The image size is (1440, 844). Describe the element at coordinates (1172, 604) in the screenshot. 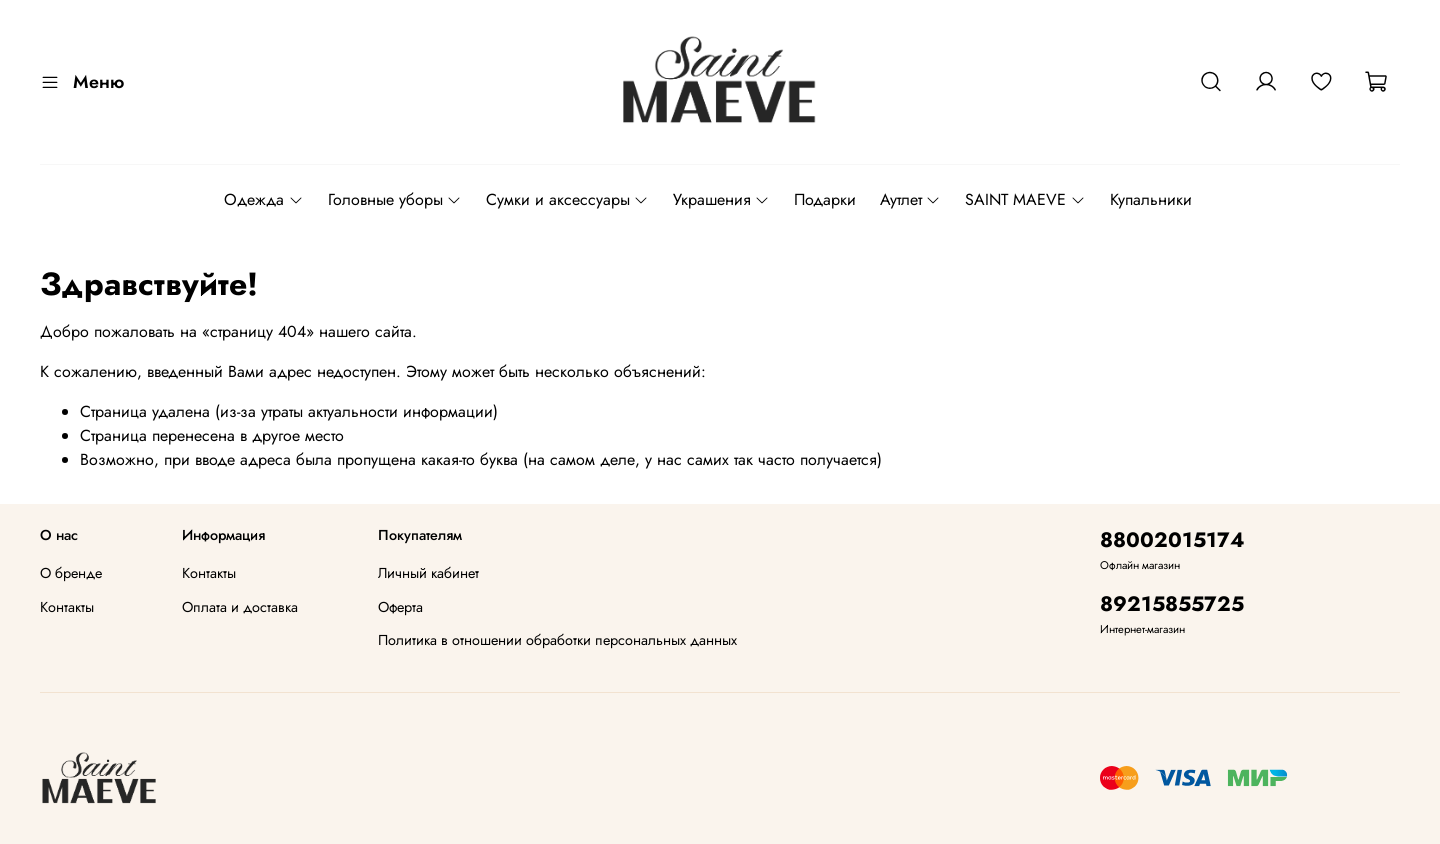

I see `89215855725` at that location.